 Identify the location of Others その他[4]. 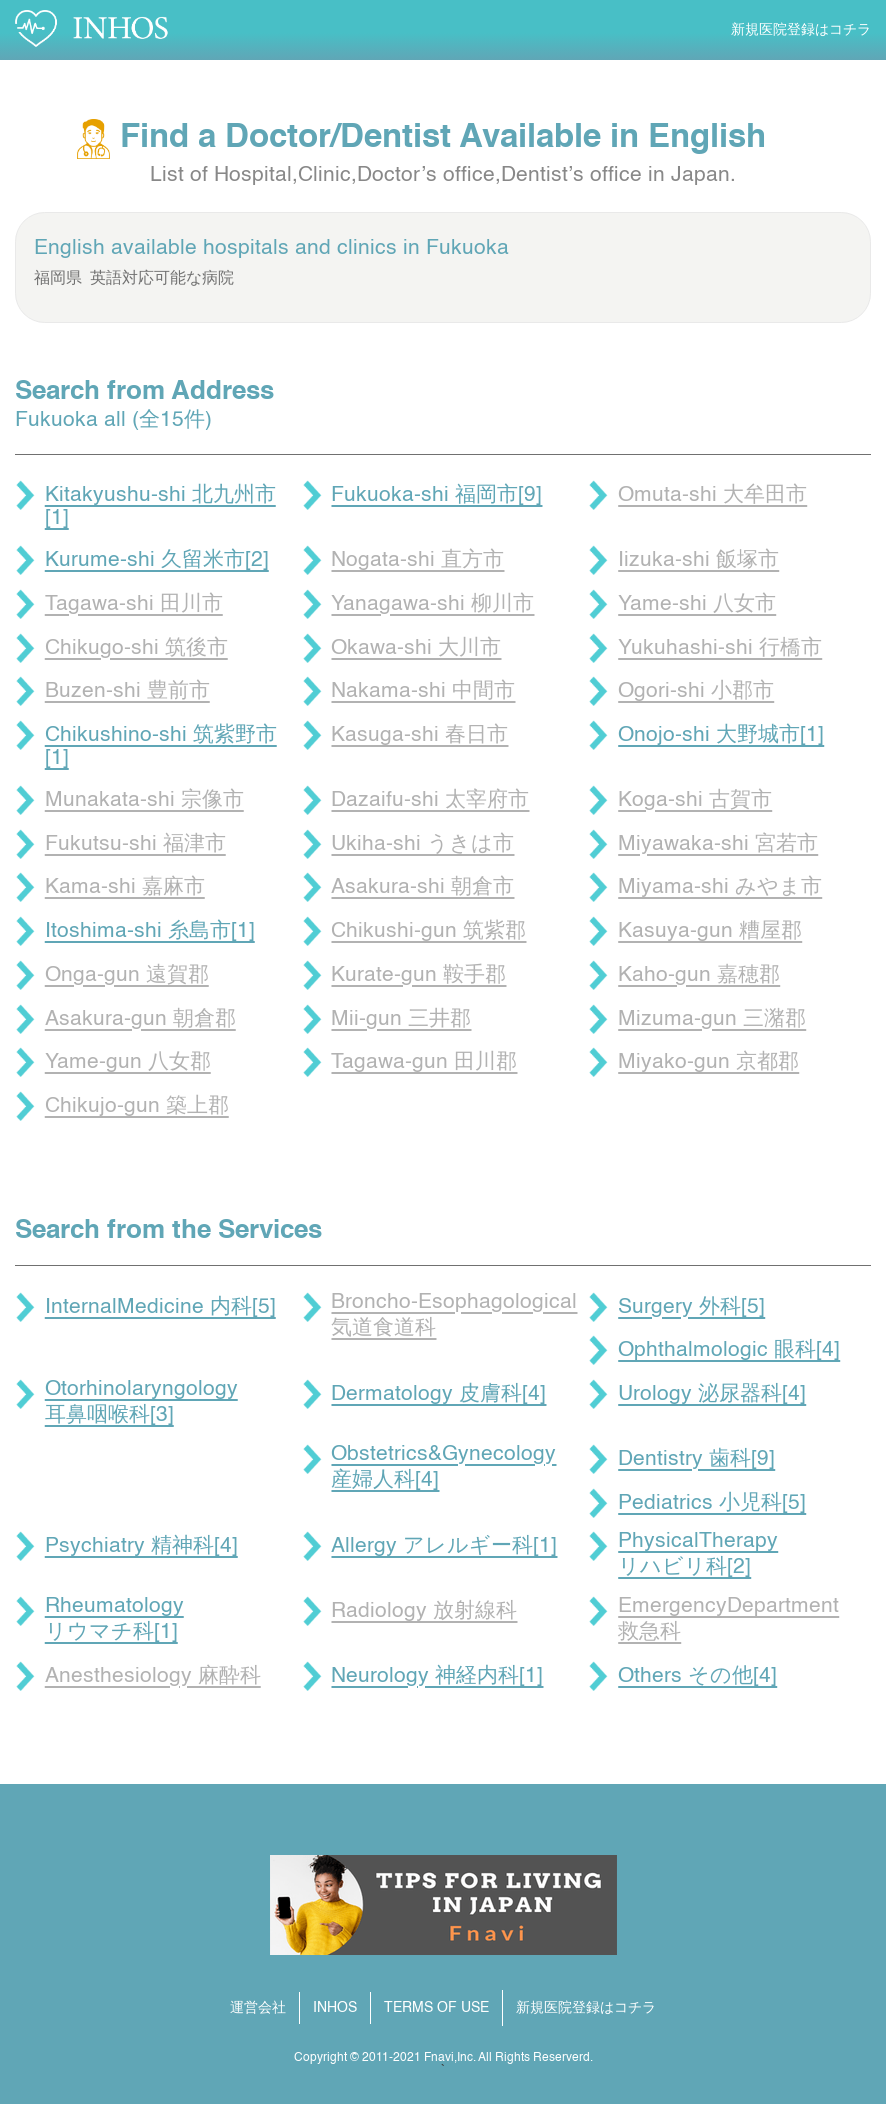
(697, 1676).